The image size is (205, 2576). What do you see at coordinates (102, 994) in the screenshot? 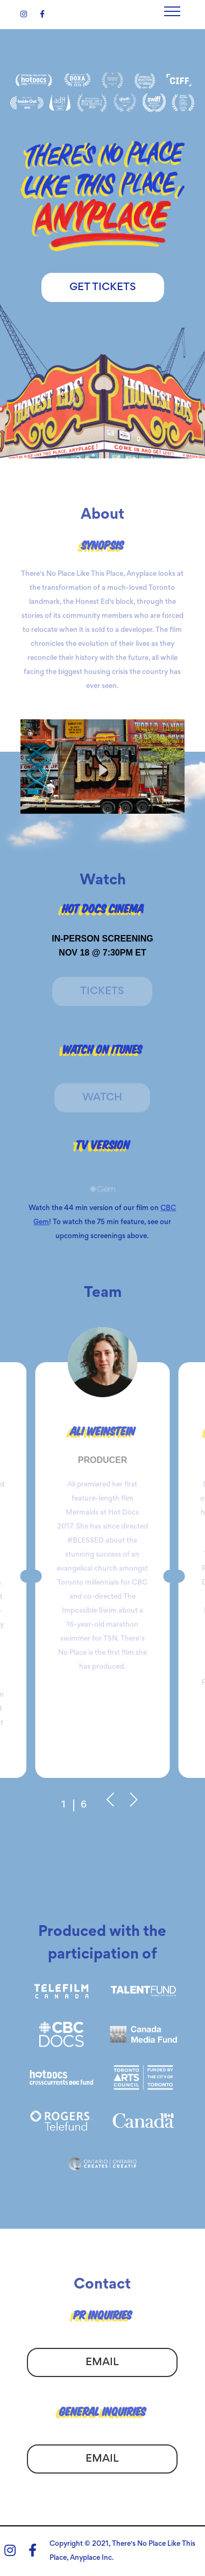
I see `Tickets` at bounding box center [102, 994].